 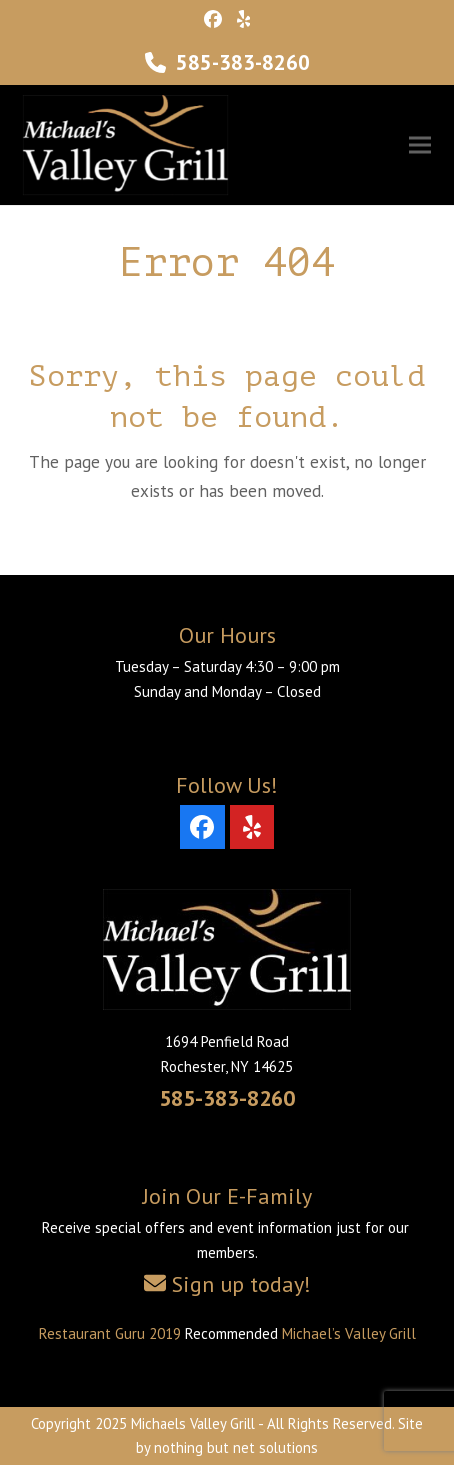 What do you see at coordinates (349, 1333) in the screenshot?
I see `Michael’s Valley Grill` at bounding box center [349, 1333].